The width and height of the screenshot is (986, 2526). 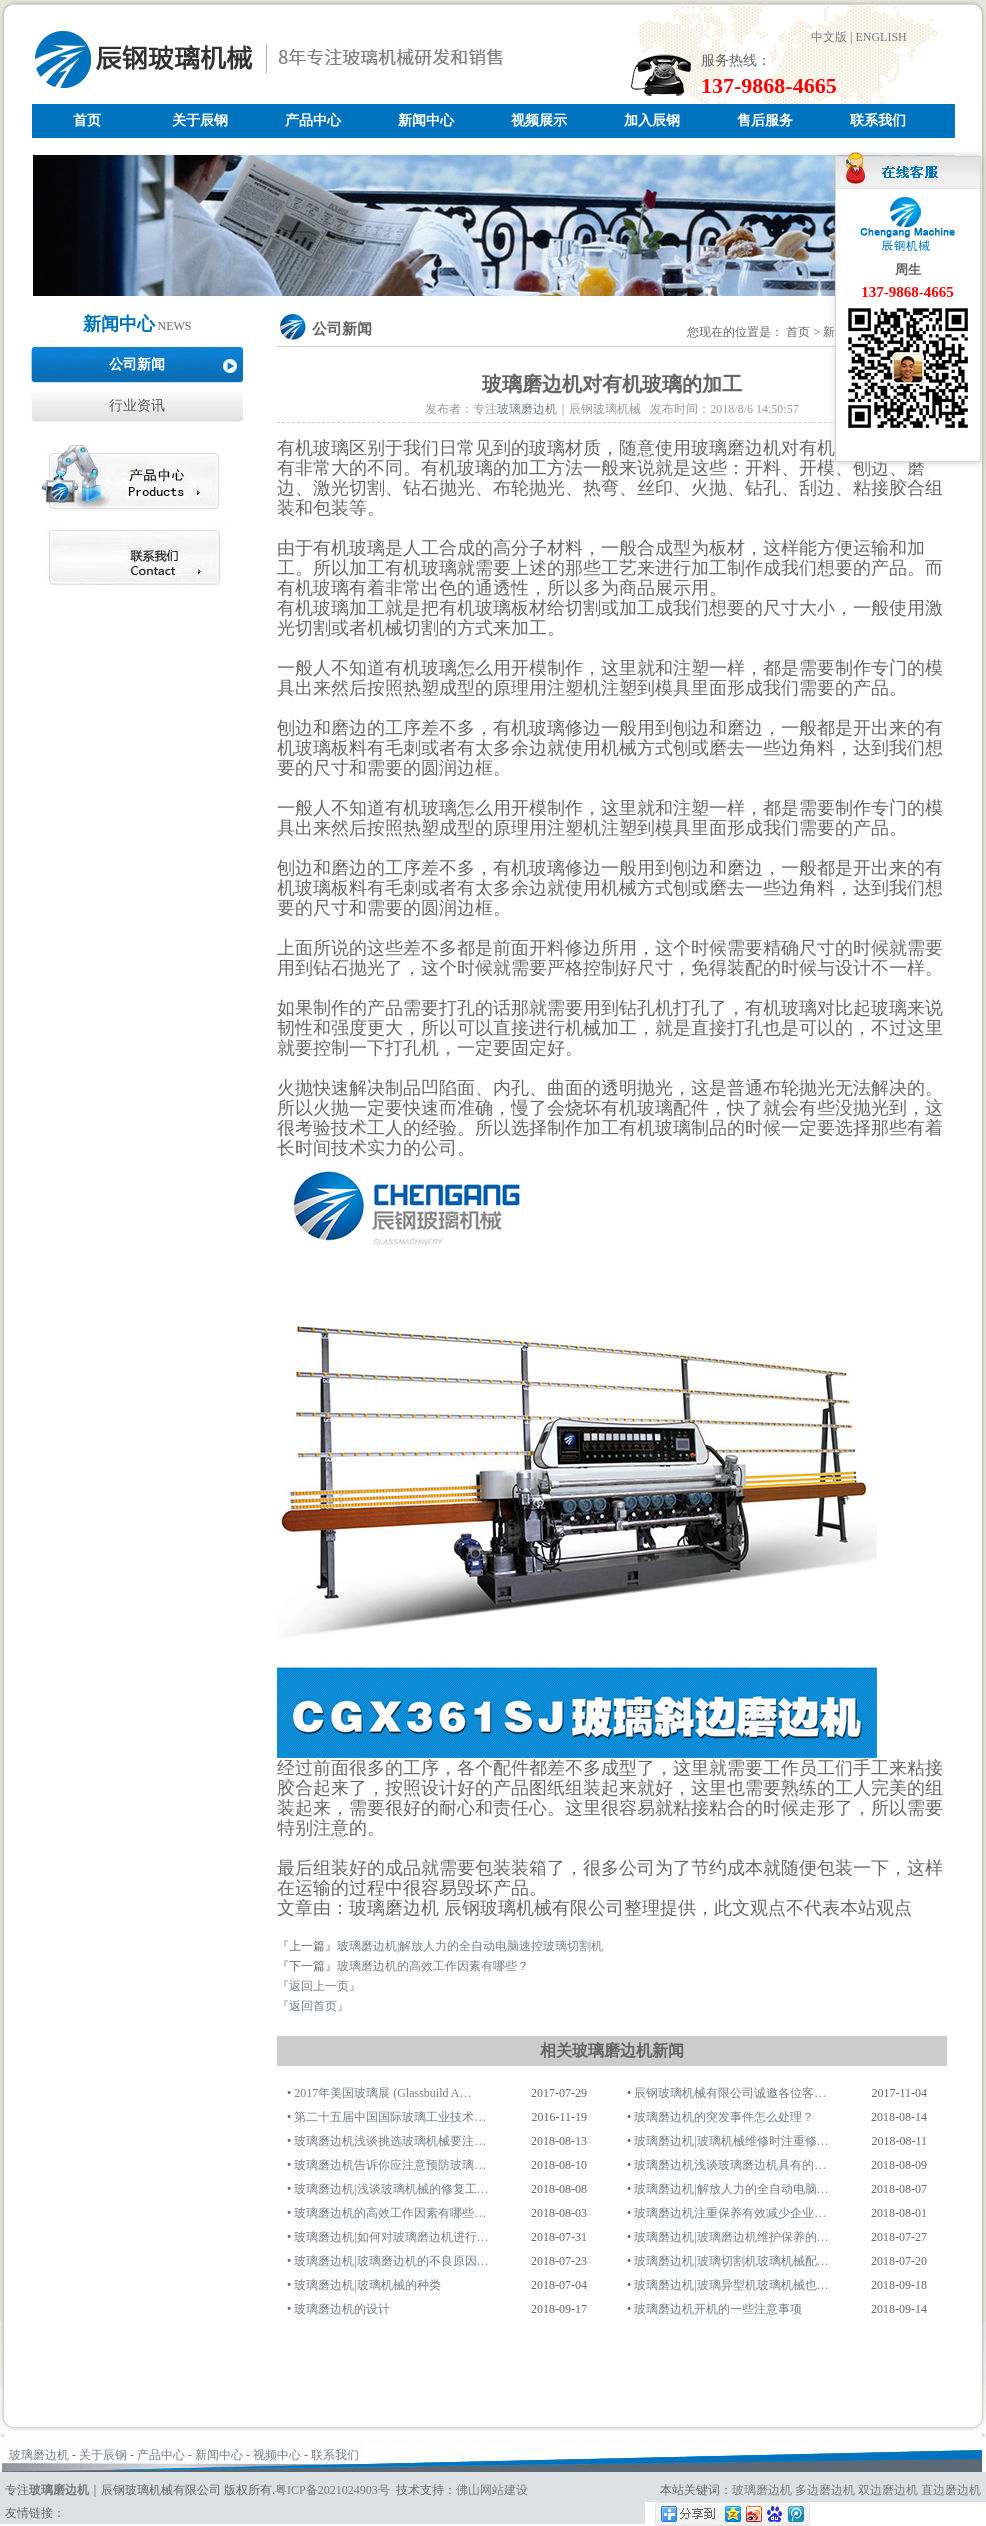 What do you see at coordinates (137, 364) in the screenshot?
I see `公司新闻` at bounding box center [137, 364].